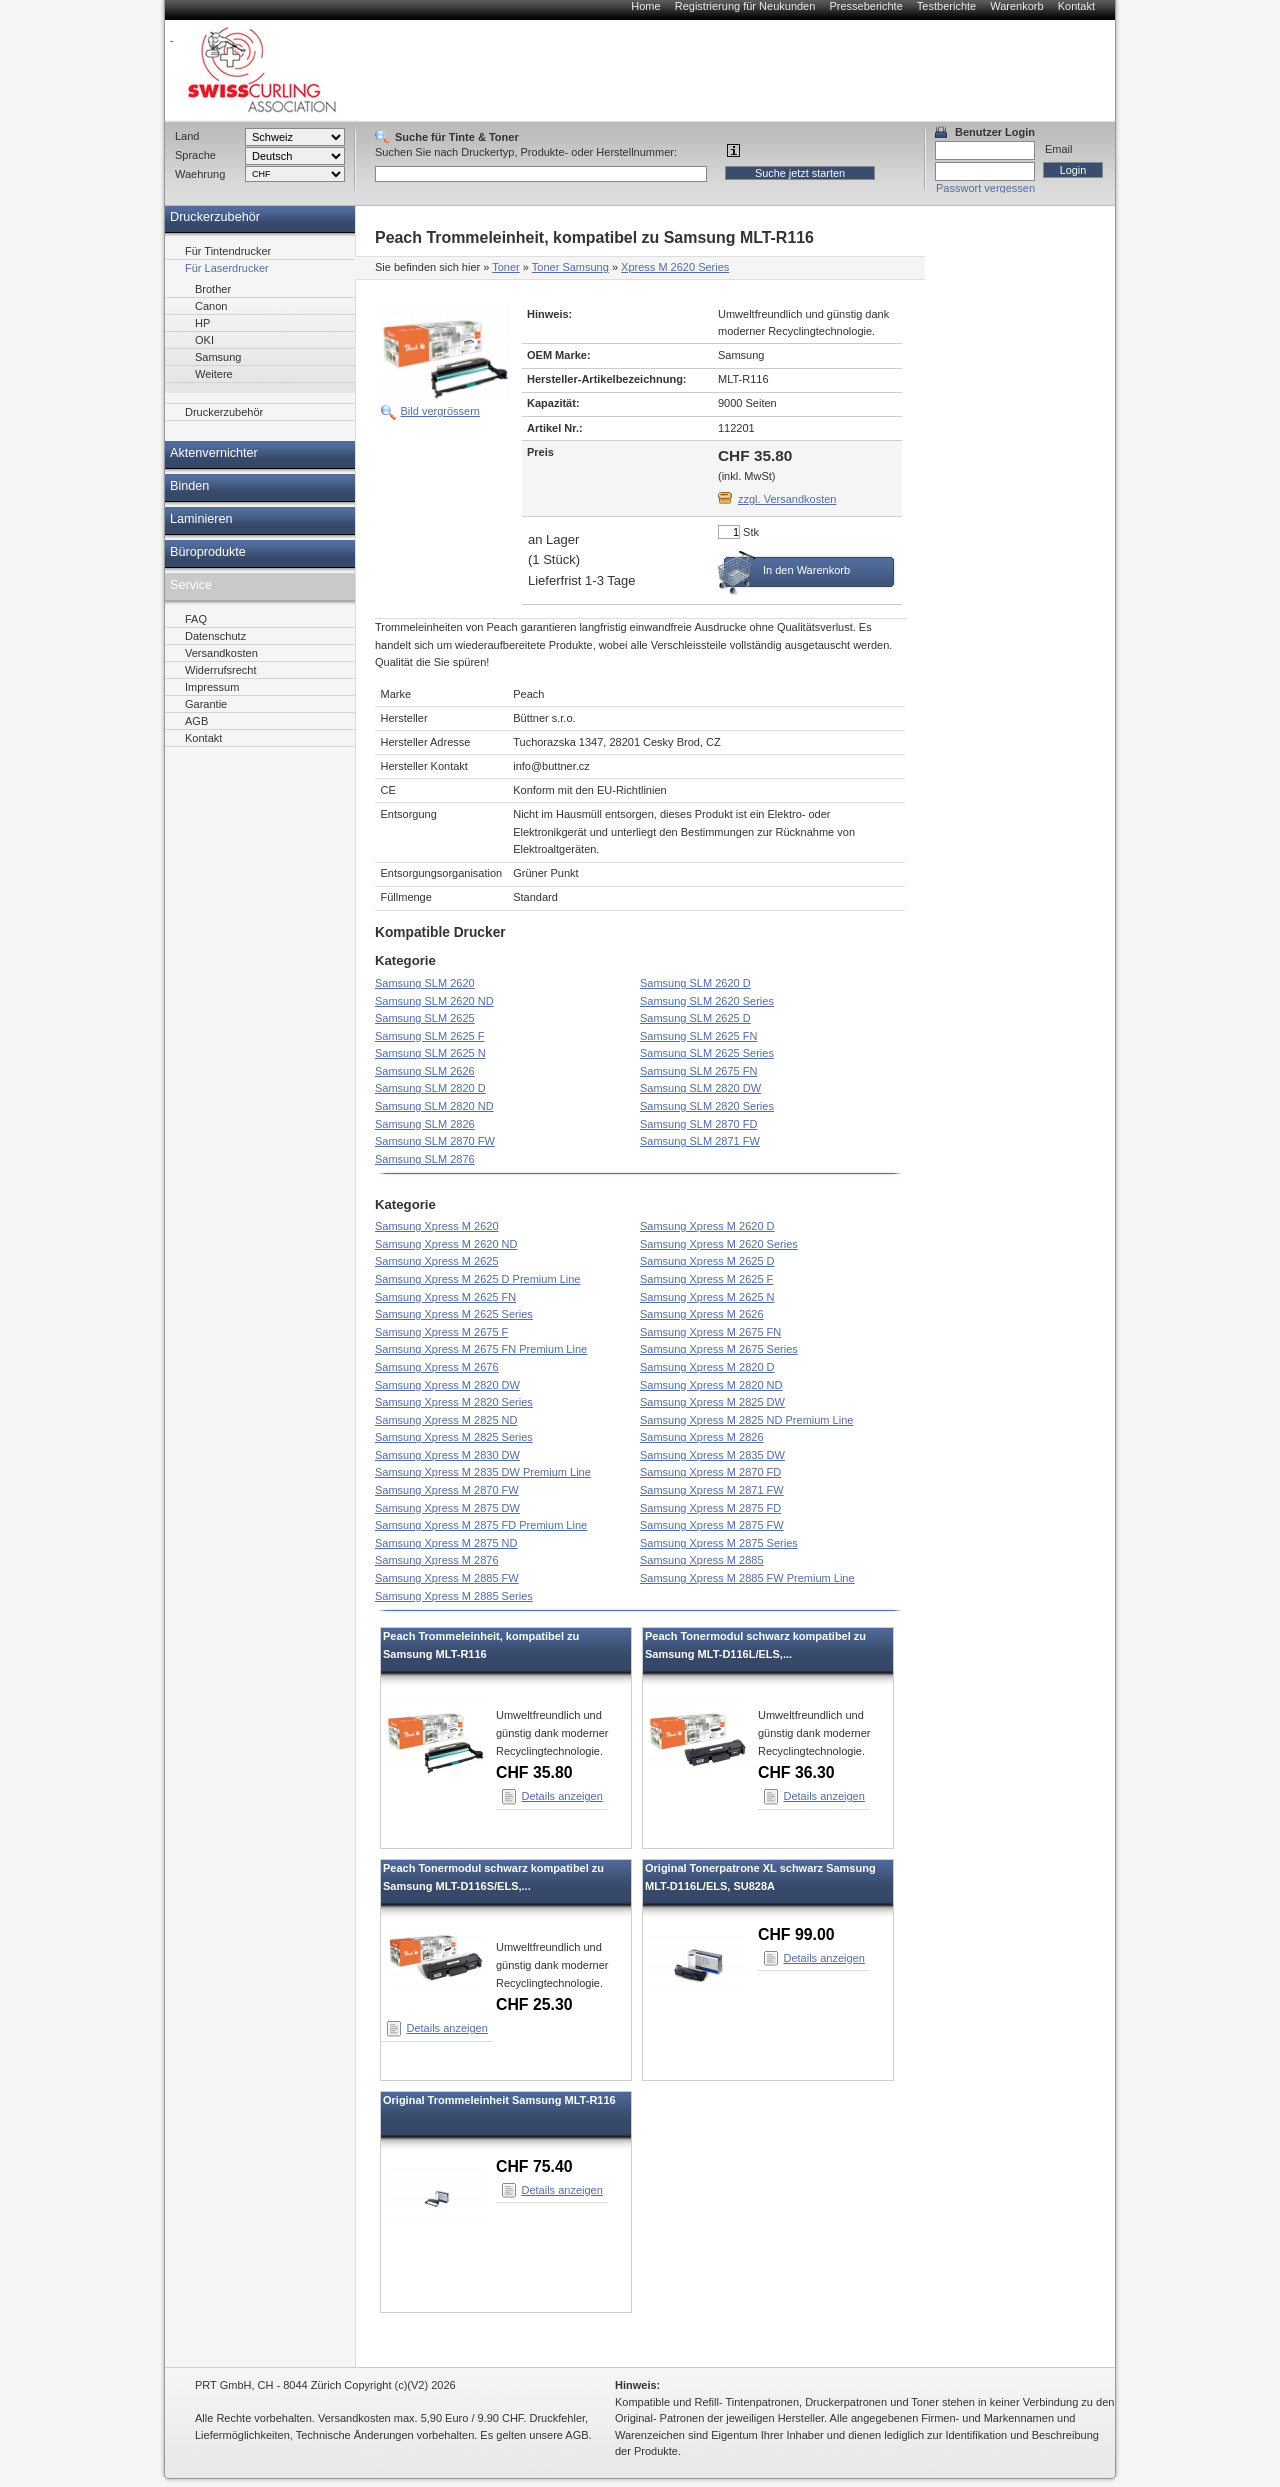 The height and width of the screenshot is (2487, 1280). What do you see at coordinates (228, 251) in the screenshot?
I see `Für Tintendrucker` at bounding box center [228, 251].